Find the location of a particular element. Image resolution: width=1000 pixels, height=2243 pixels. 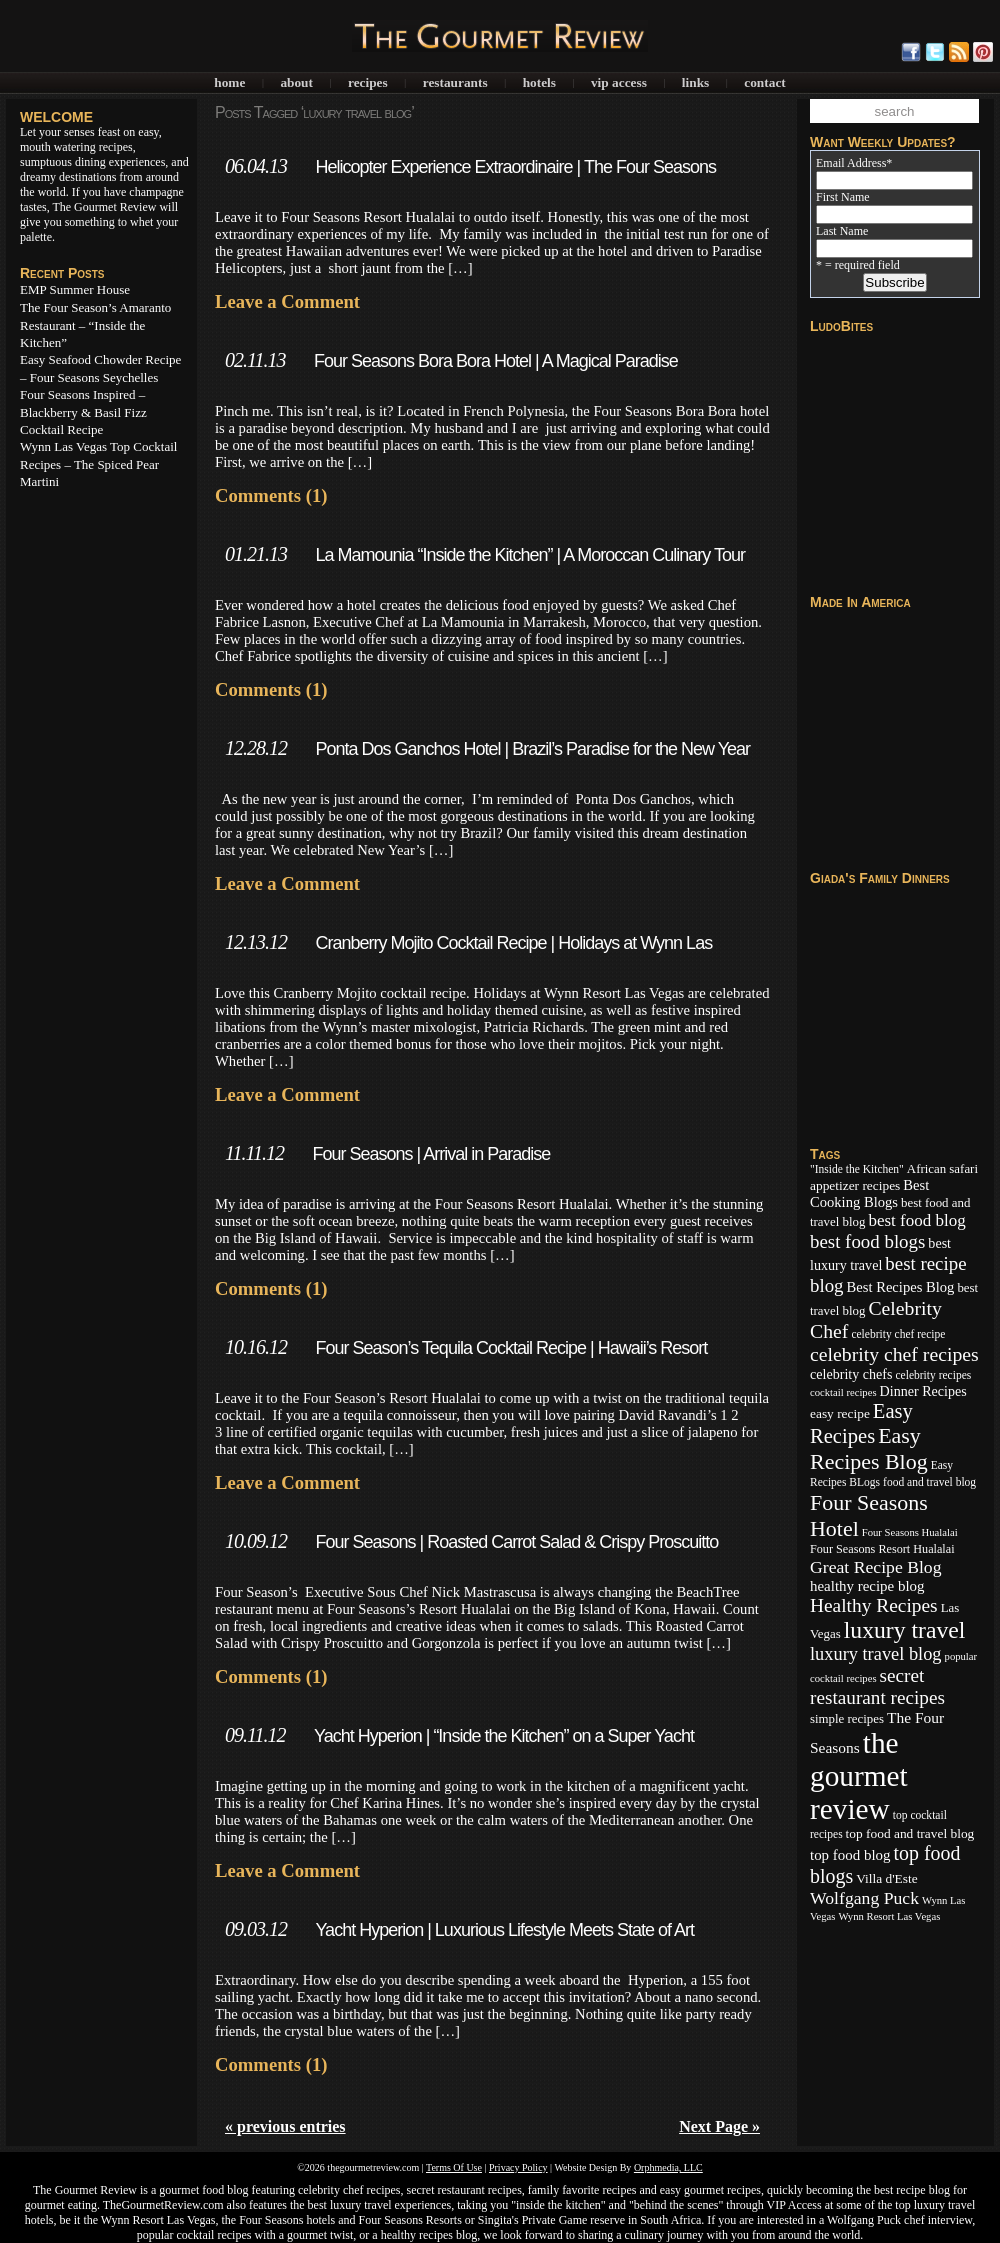

celebrity recipes is located at coordinates (933, 1375).